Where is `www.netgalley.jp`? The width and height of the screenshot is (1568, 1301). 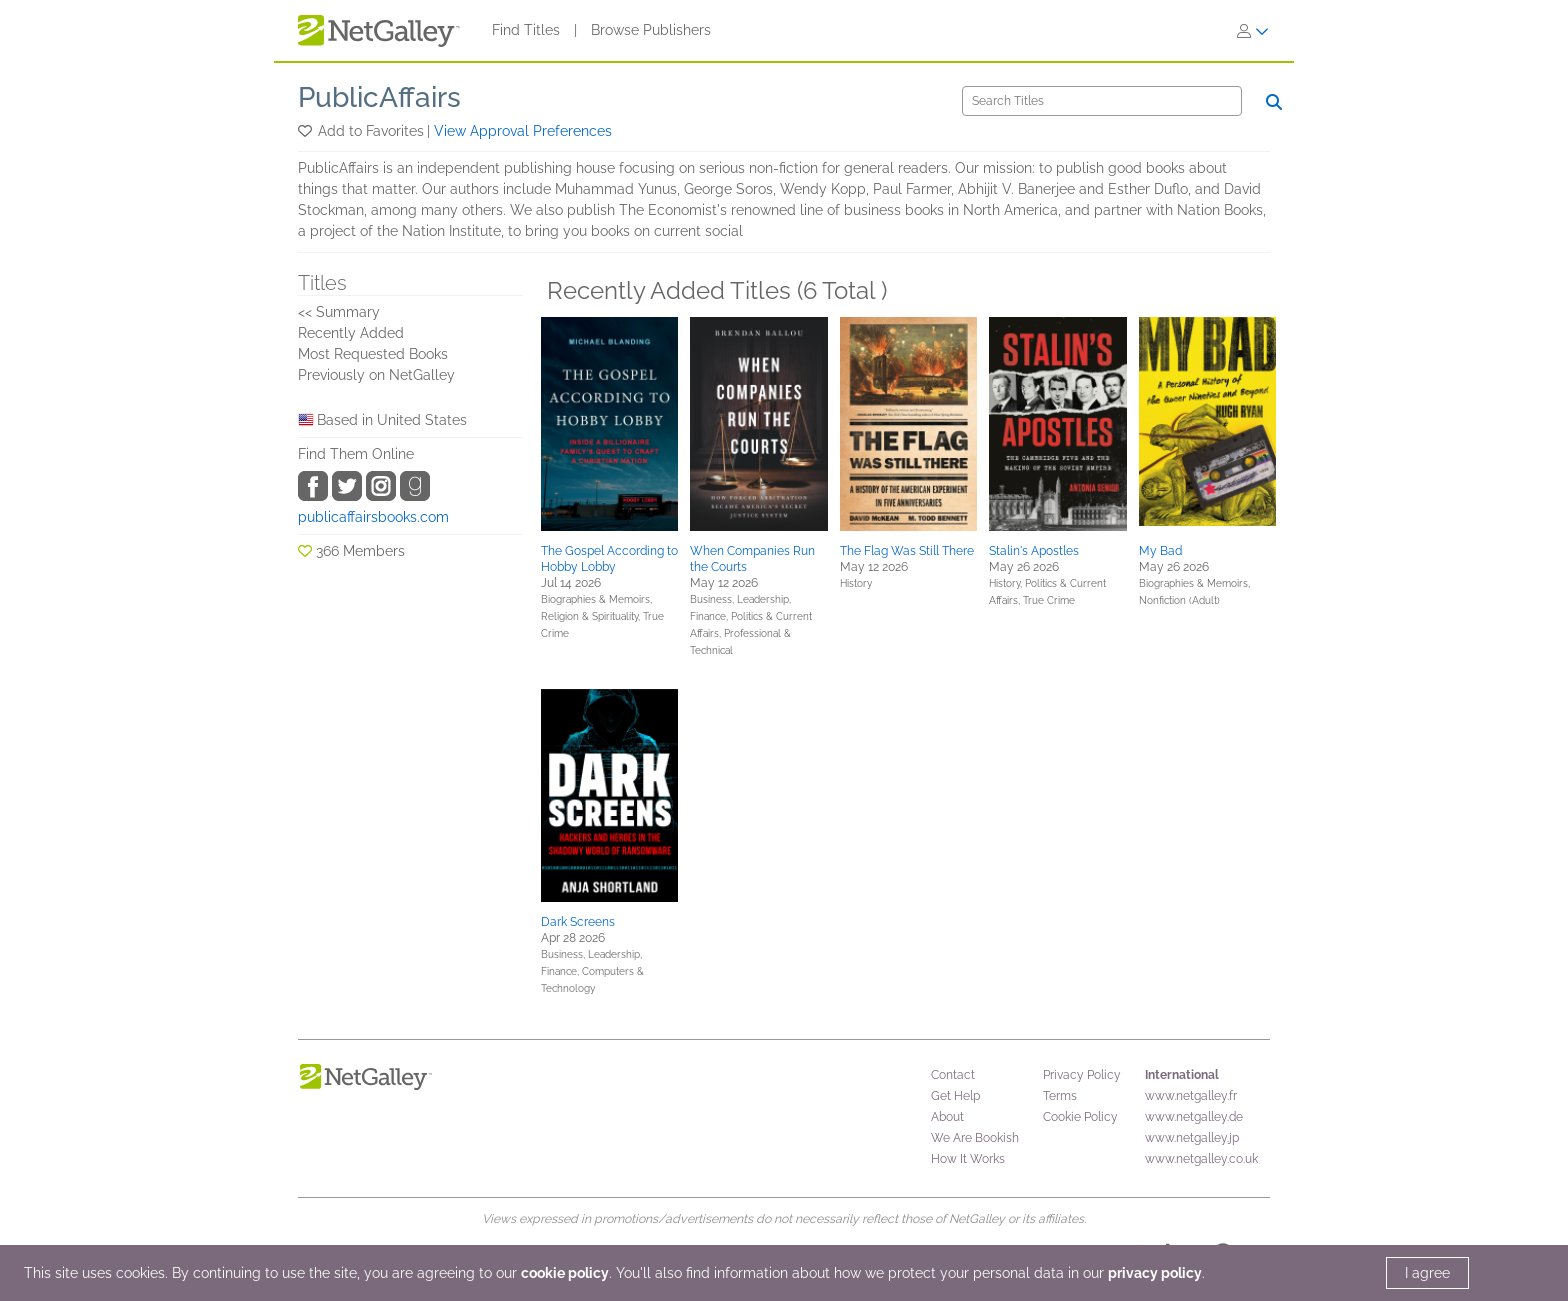 www.netgalley.jp is located at coordinates (1192, 1138).